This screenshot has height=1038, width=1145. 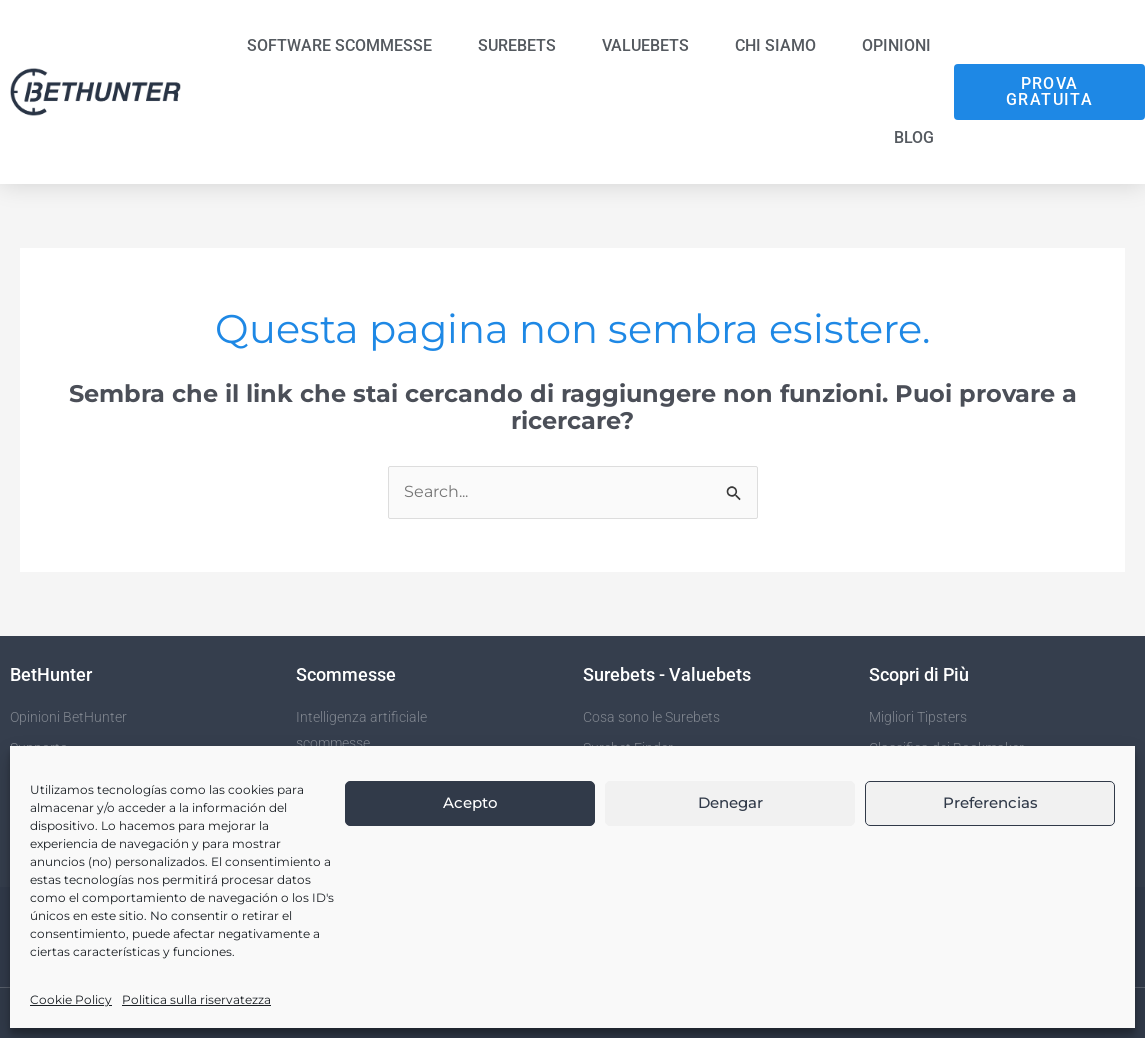 What do you see at coordinates (645, 45) in the screenshot?
I see `Valuebets` at bounding box center [645, 45].